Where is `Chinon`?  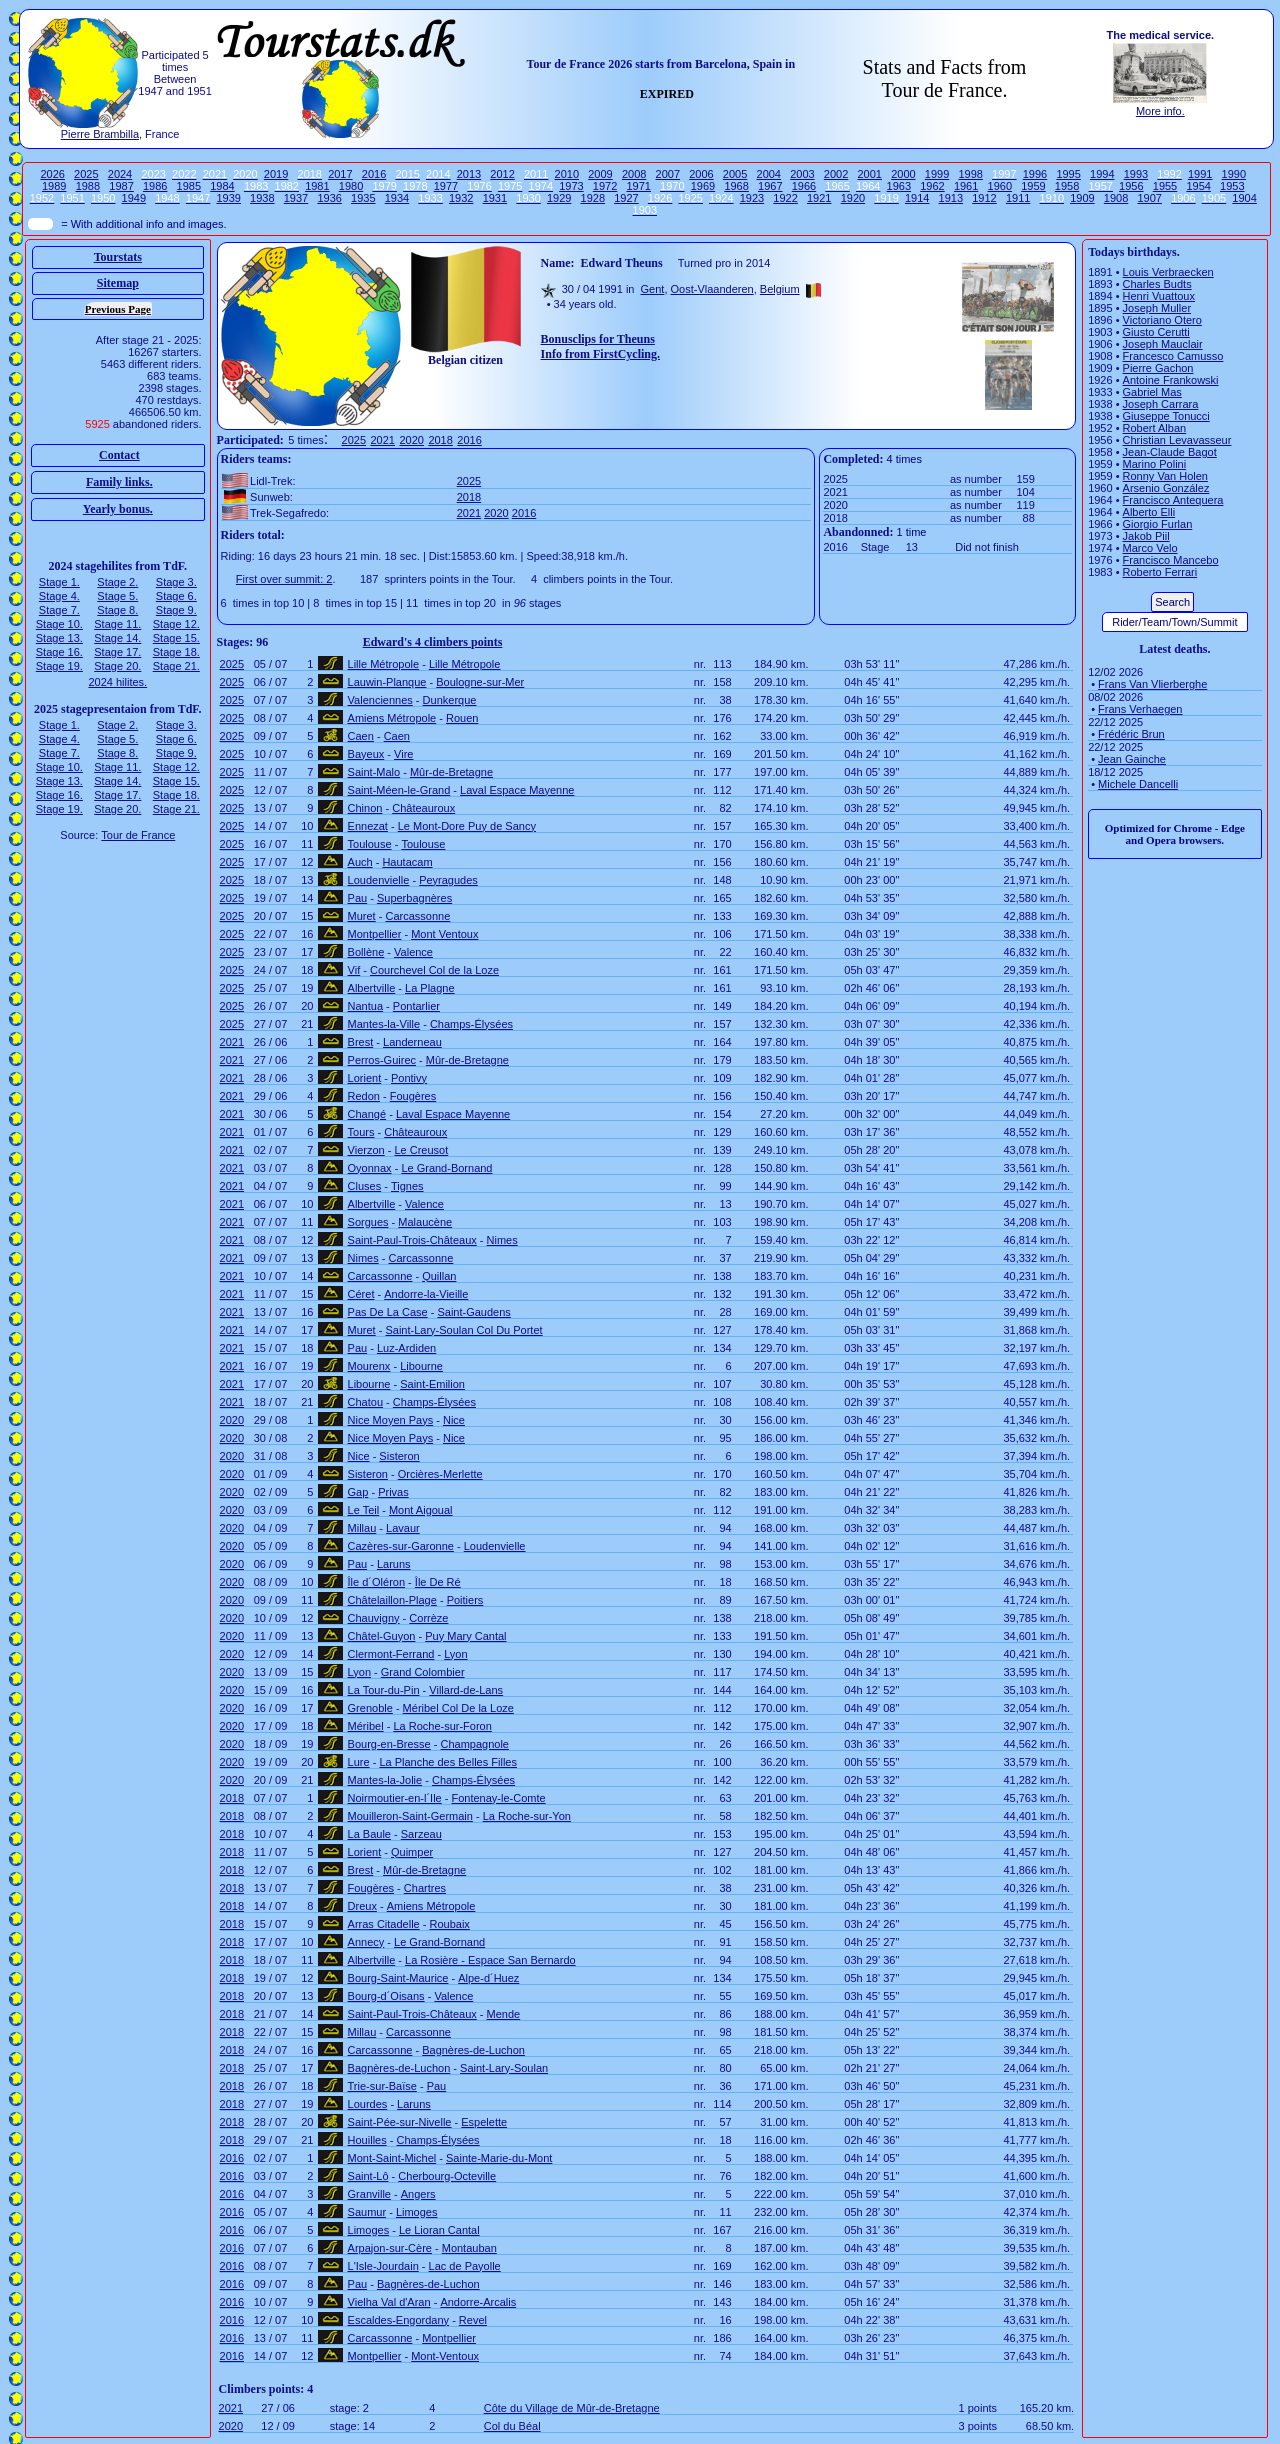 Chinon is located at coordinates (365, 808).